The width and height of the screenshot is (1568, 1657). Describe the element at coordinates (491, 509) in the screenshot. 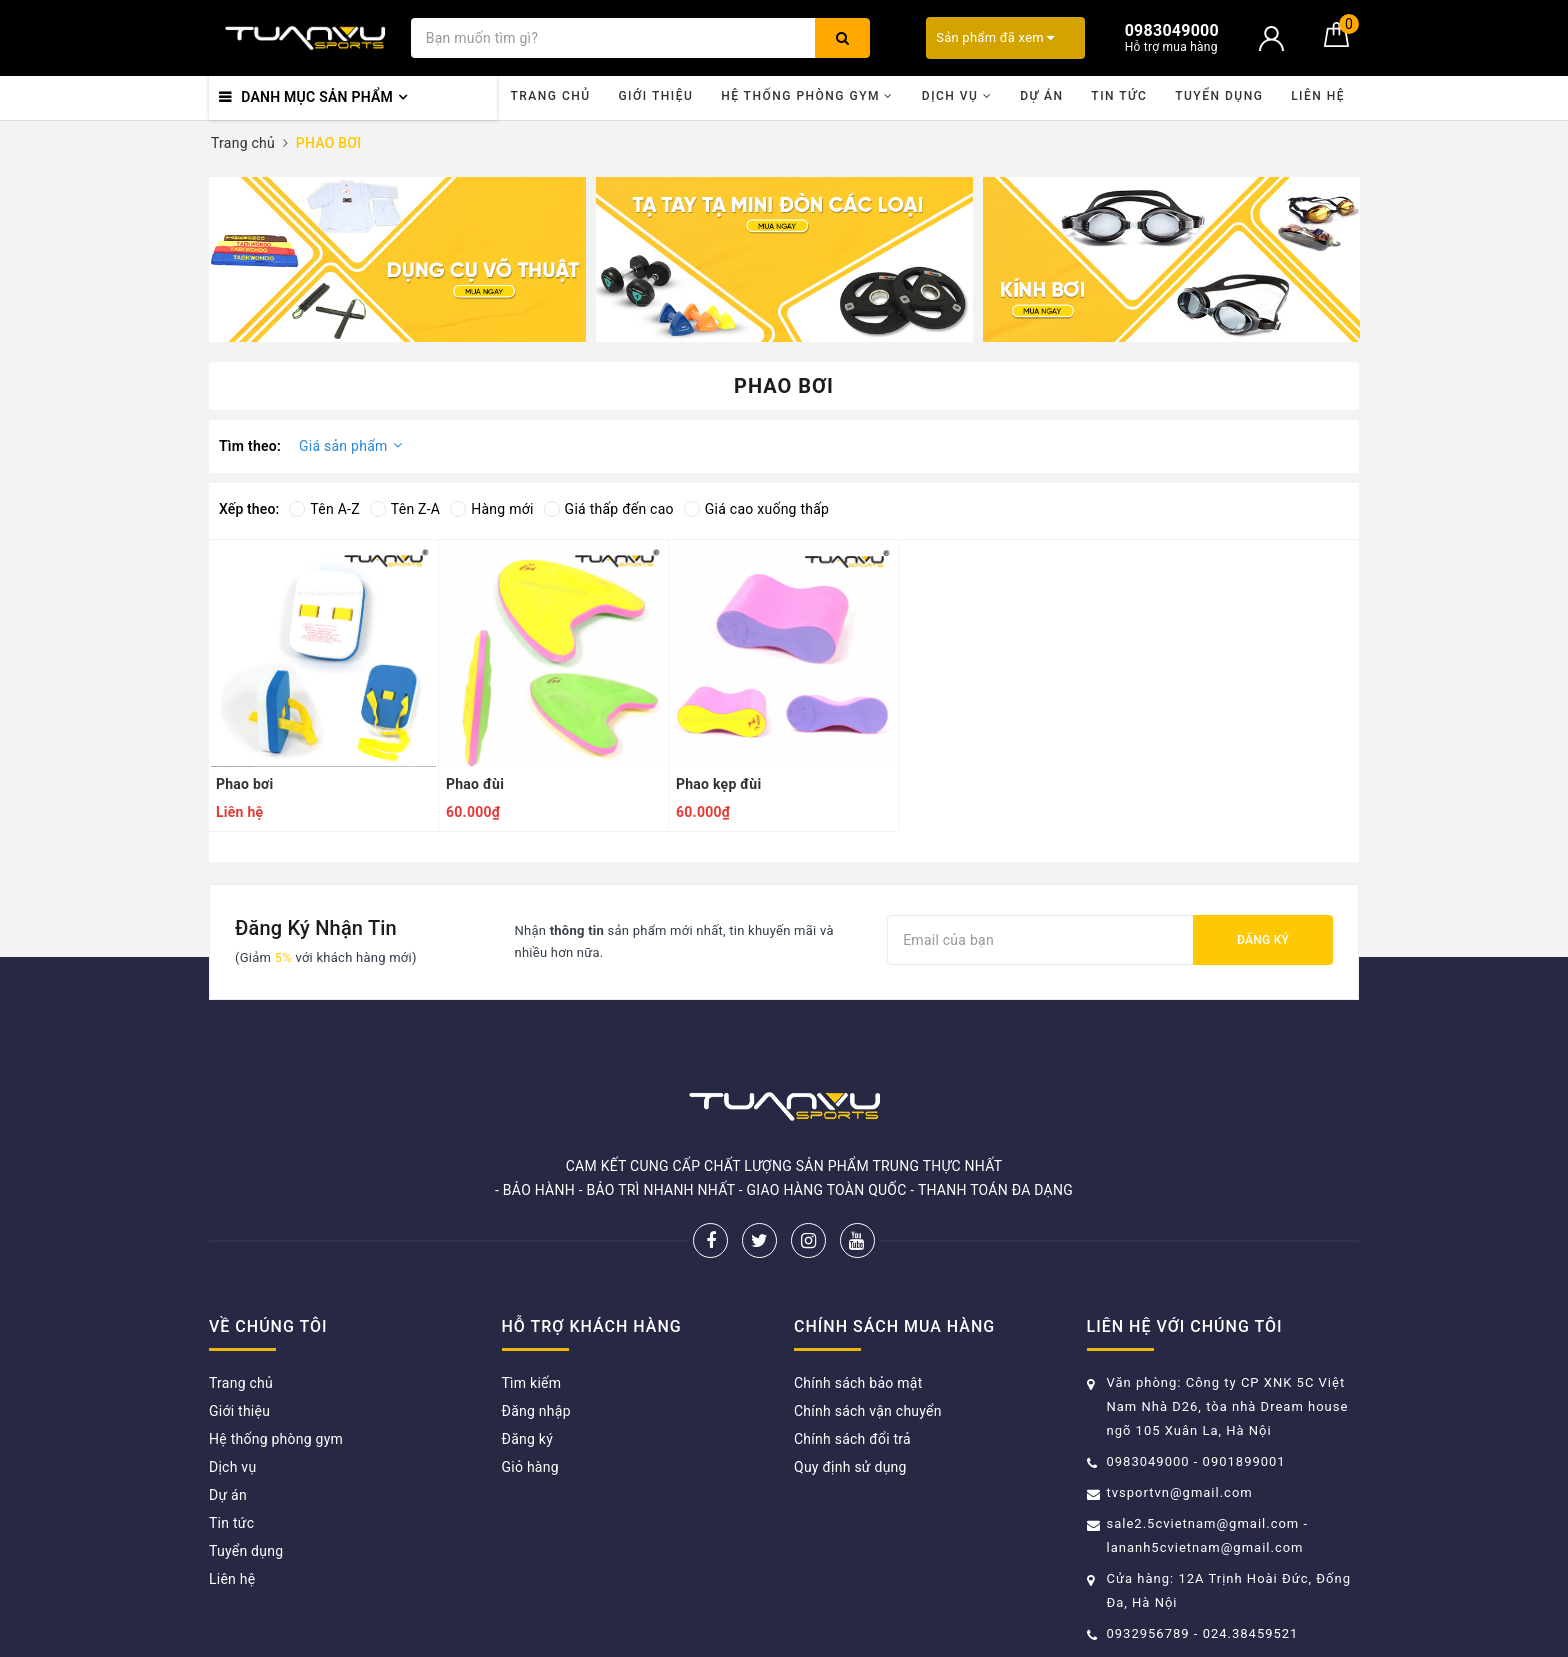

I see `Hàng mới` at that location.